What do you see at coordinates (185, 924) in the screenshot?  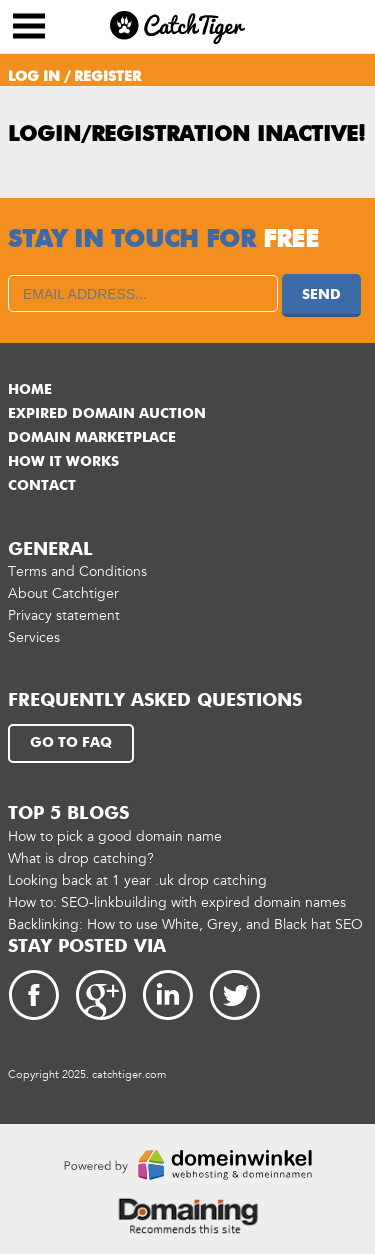 I see `Backlinking: How to use White, Grey, and Black hat SEO` at bounding box center [185, 924].